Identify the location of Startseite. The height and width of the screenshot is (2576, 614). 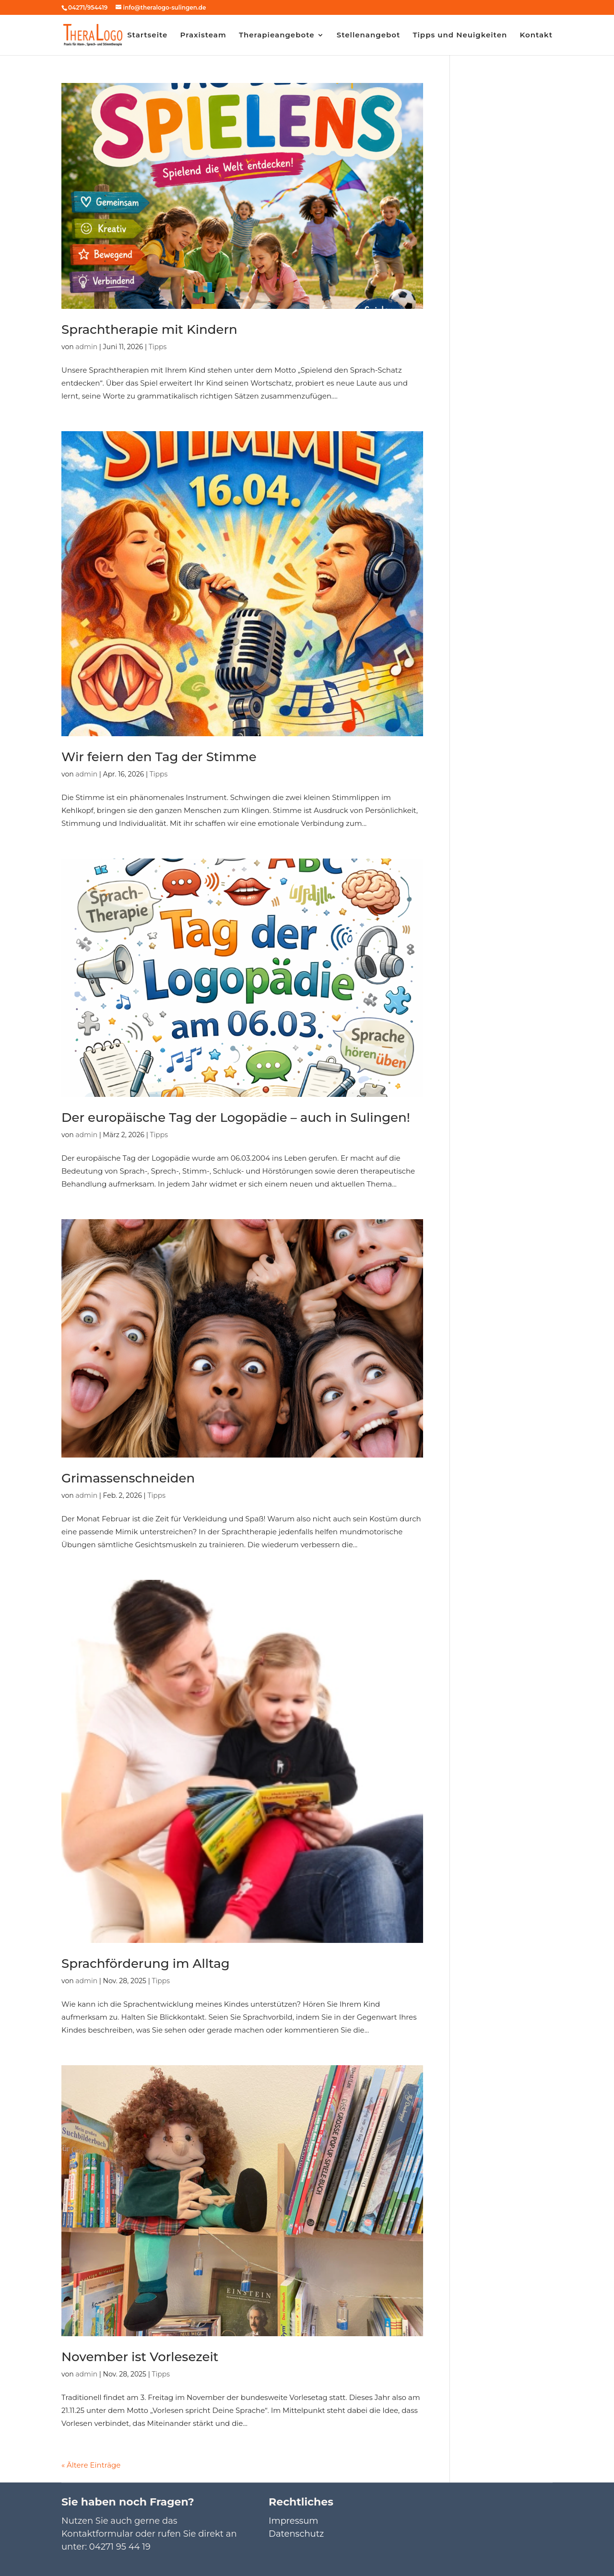
(147, 35).